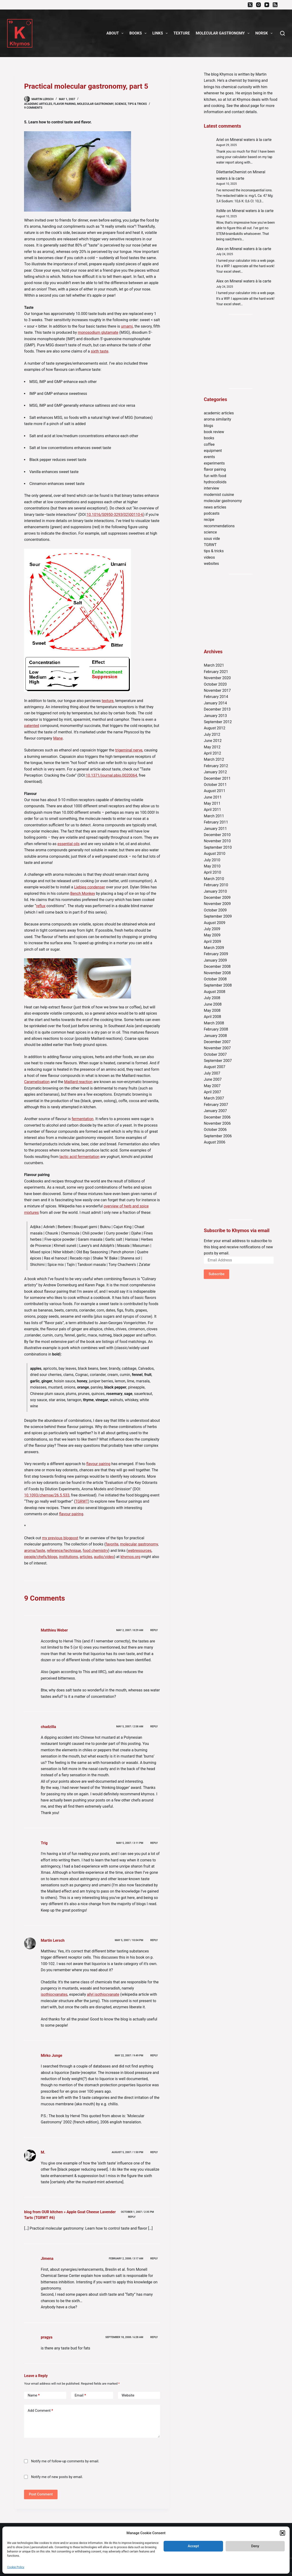 This screenshot has height=2576, width=292. Describe the element at coordinates (81, 1501) in the screenshot. I see `TGRWT` at that location.